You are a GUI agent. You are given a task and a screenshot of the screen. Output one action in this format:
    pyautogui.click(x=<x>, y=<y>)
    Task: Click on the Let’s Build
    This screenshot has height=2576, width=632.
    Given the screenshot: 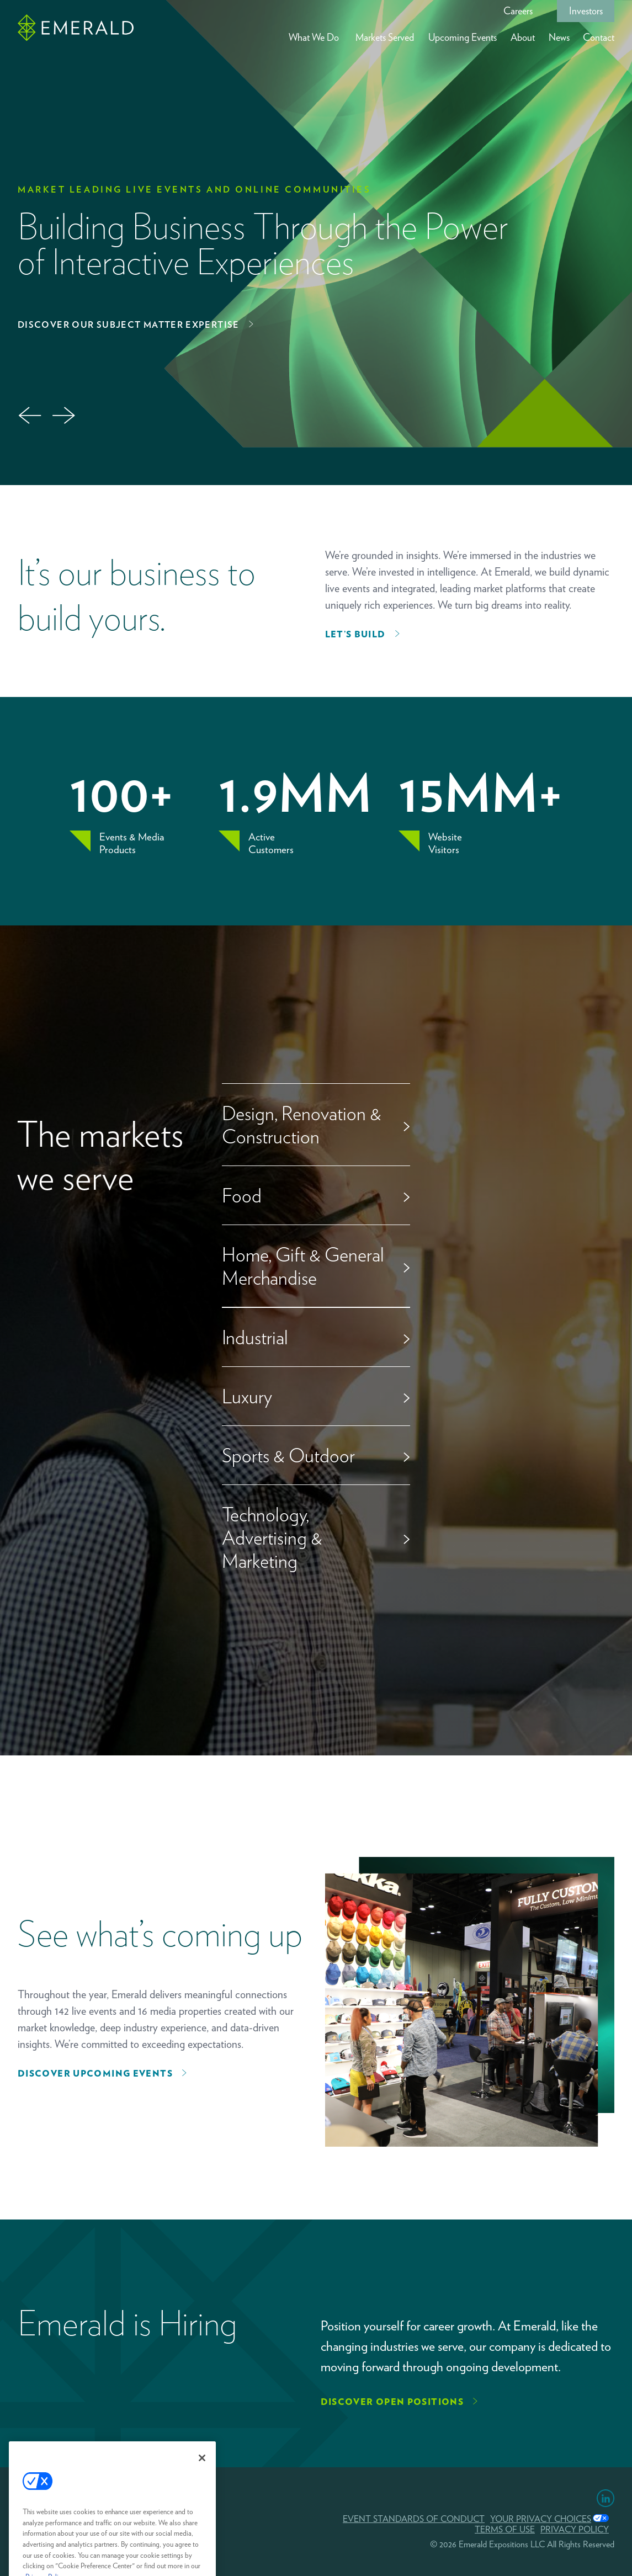 What is the action you would take?
    pyautogui.click(x=355, y=634)
    